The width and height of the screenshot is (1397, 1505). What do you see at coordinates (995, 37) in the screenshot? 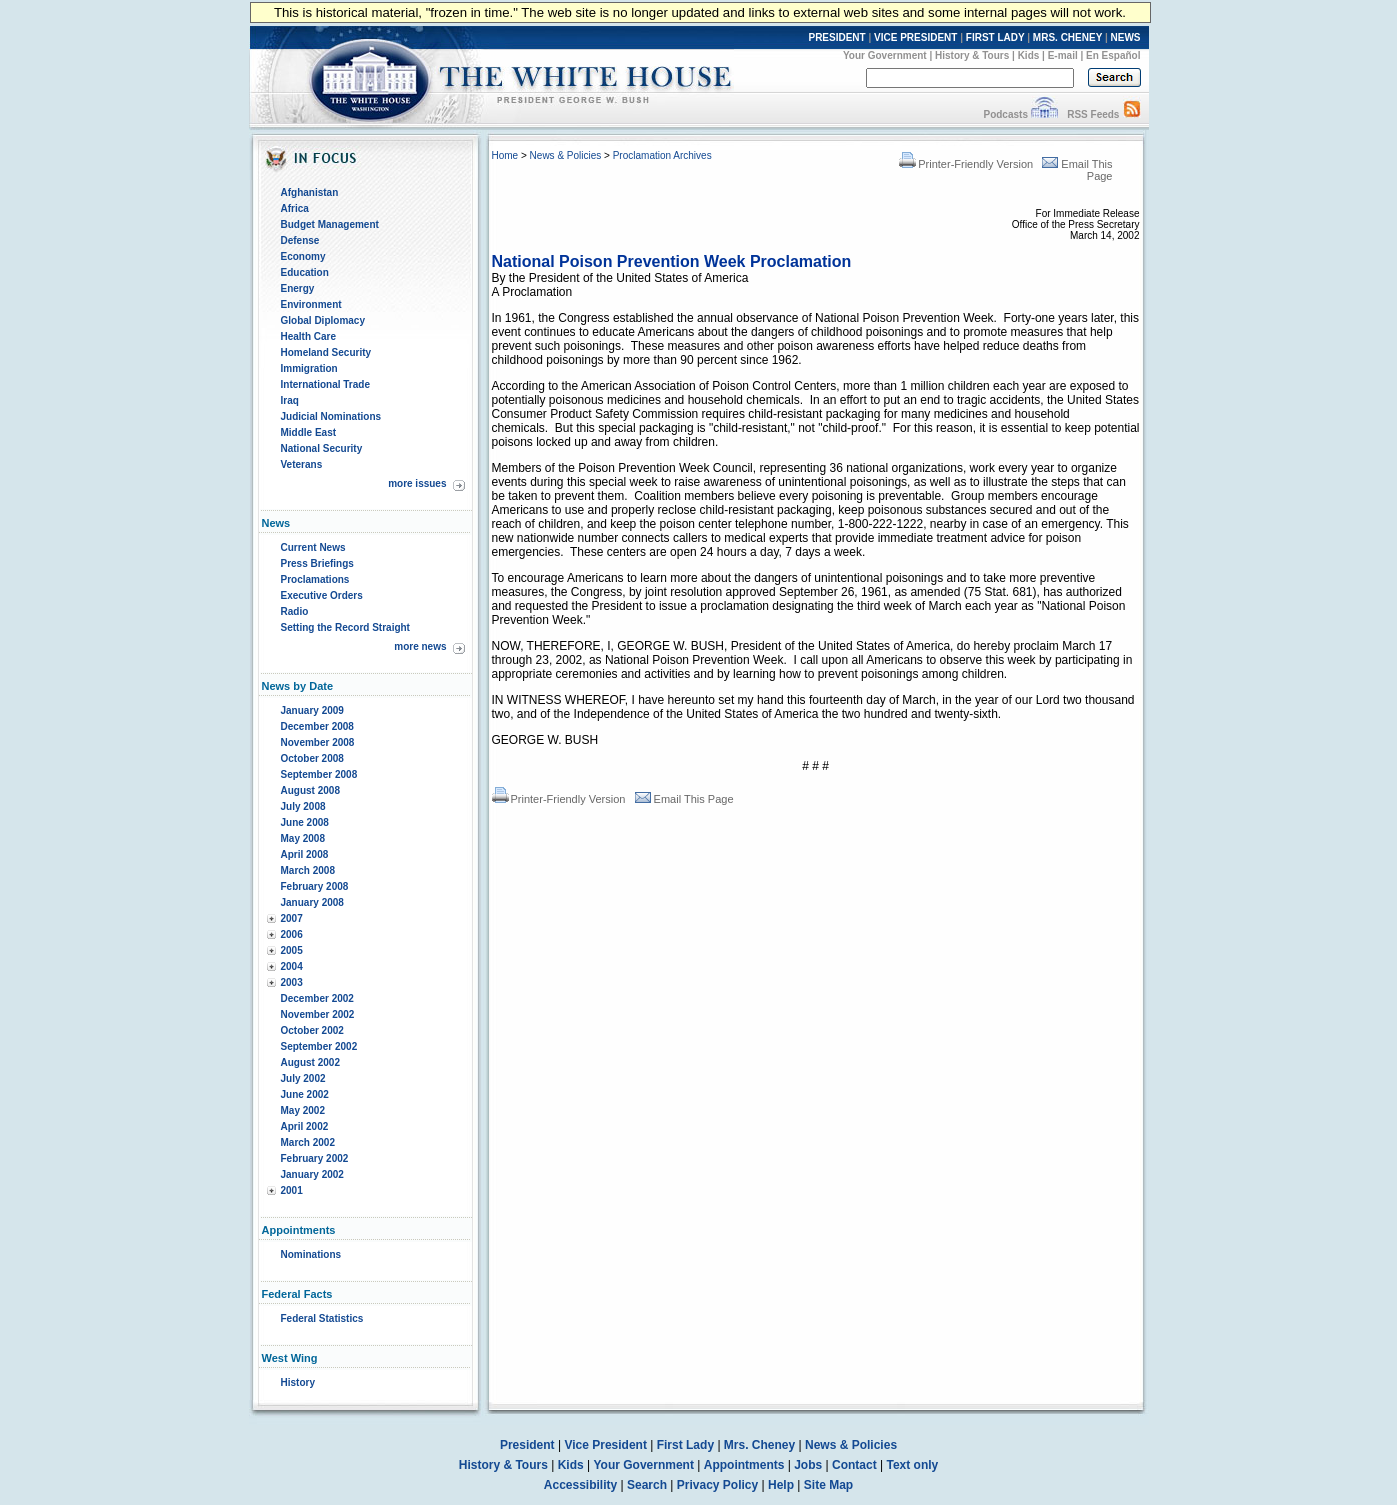
I see `FIRST LADY` at bounding box center [995, 37].